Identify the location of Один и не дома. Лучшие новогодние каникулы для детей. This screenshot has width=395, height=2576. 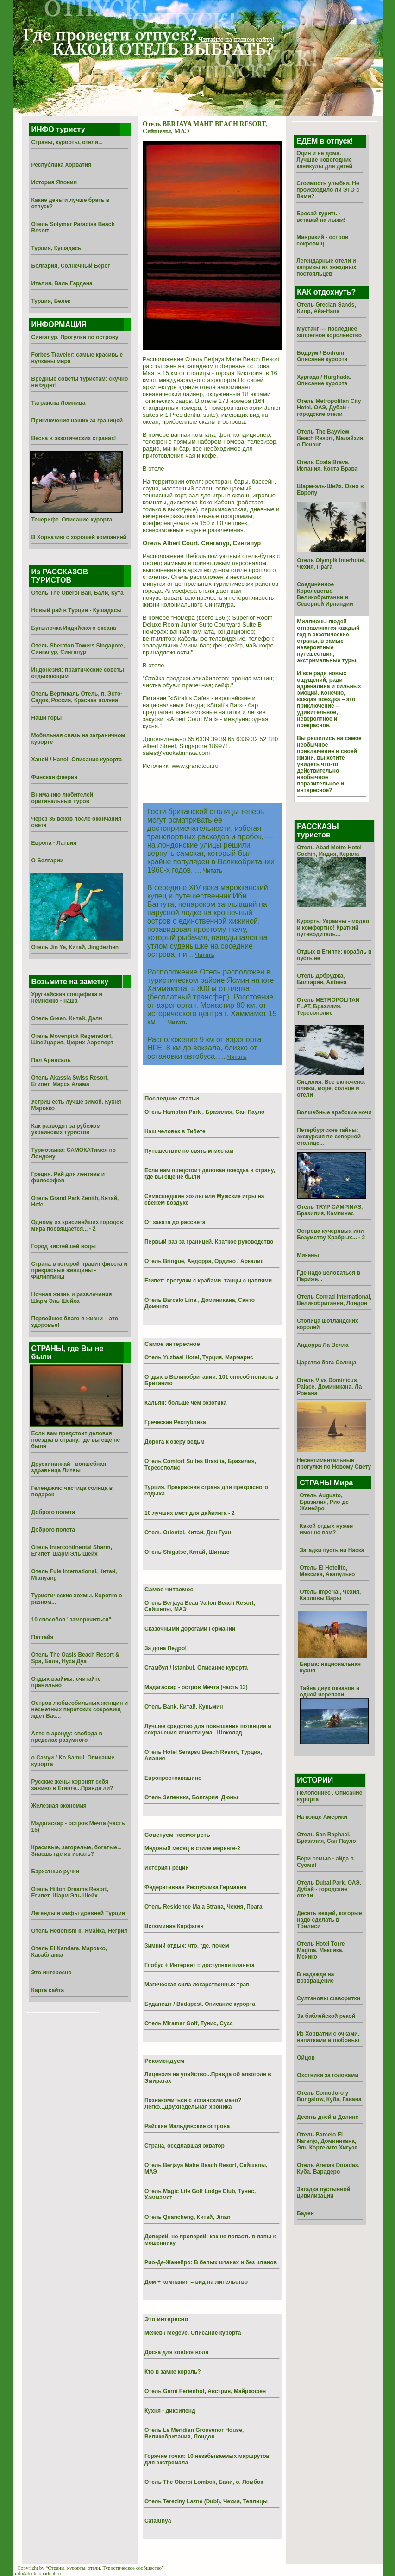
(324, 160).